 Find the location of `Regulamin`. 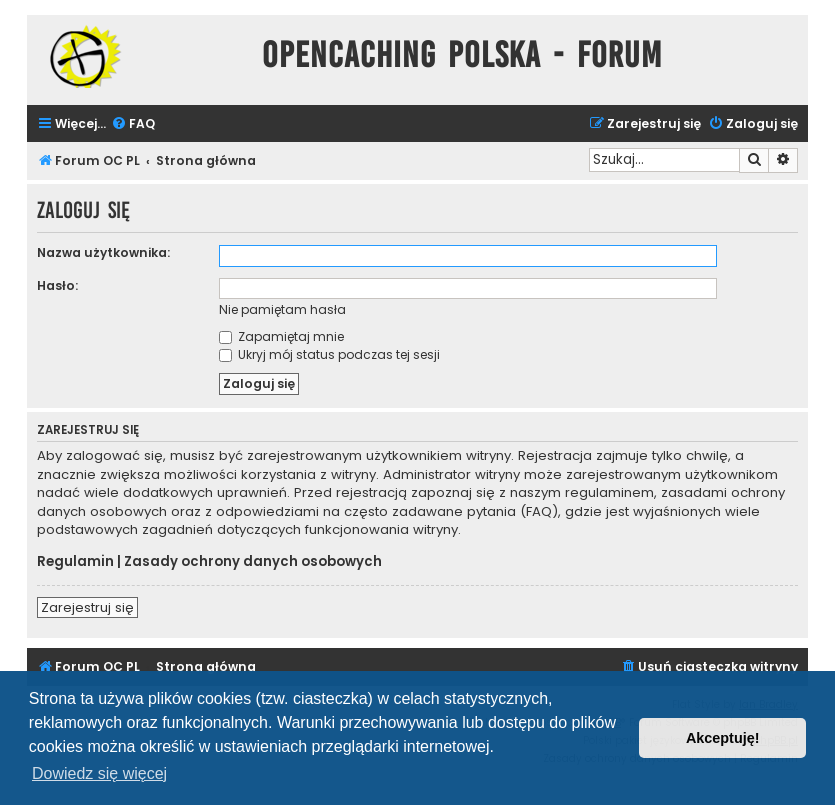

Regulamin is located at coordinates (75, 562).